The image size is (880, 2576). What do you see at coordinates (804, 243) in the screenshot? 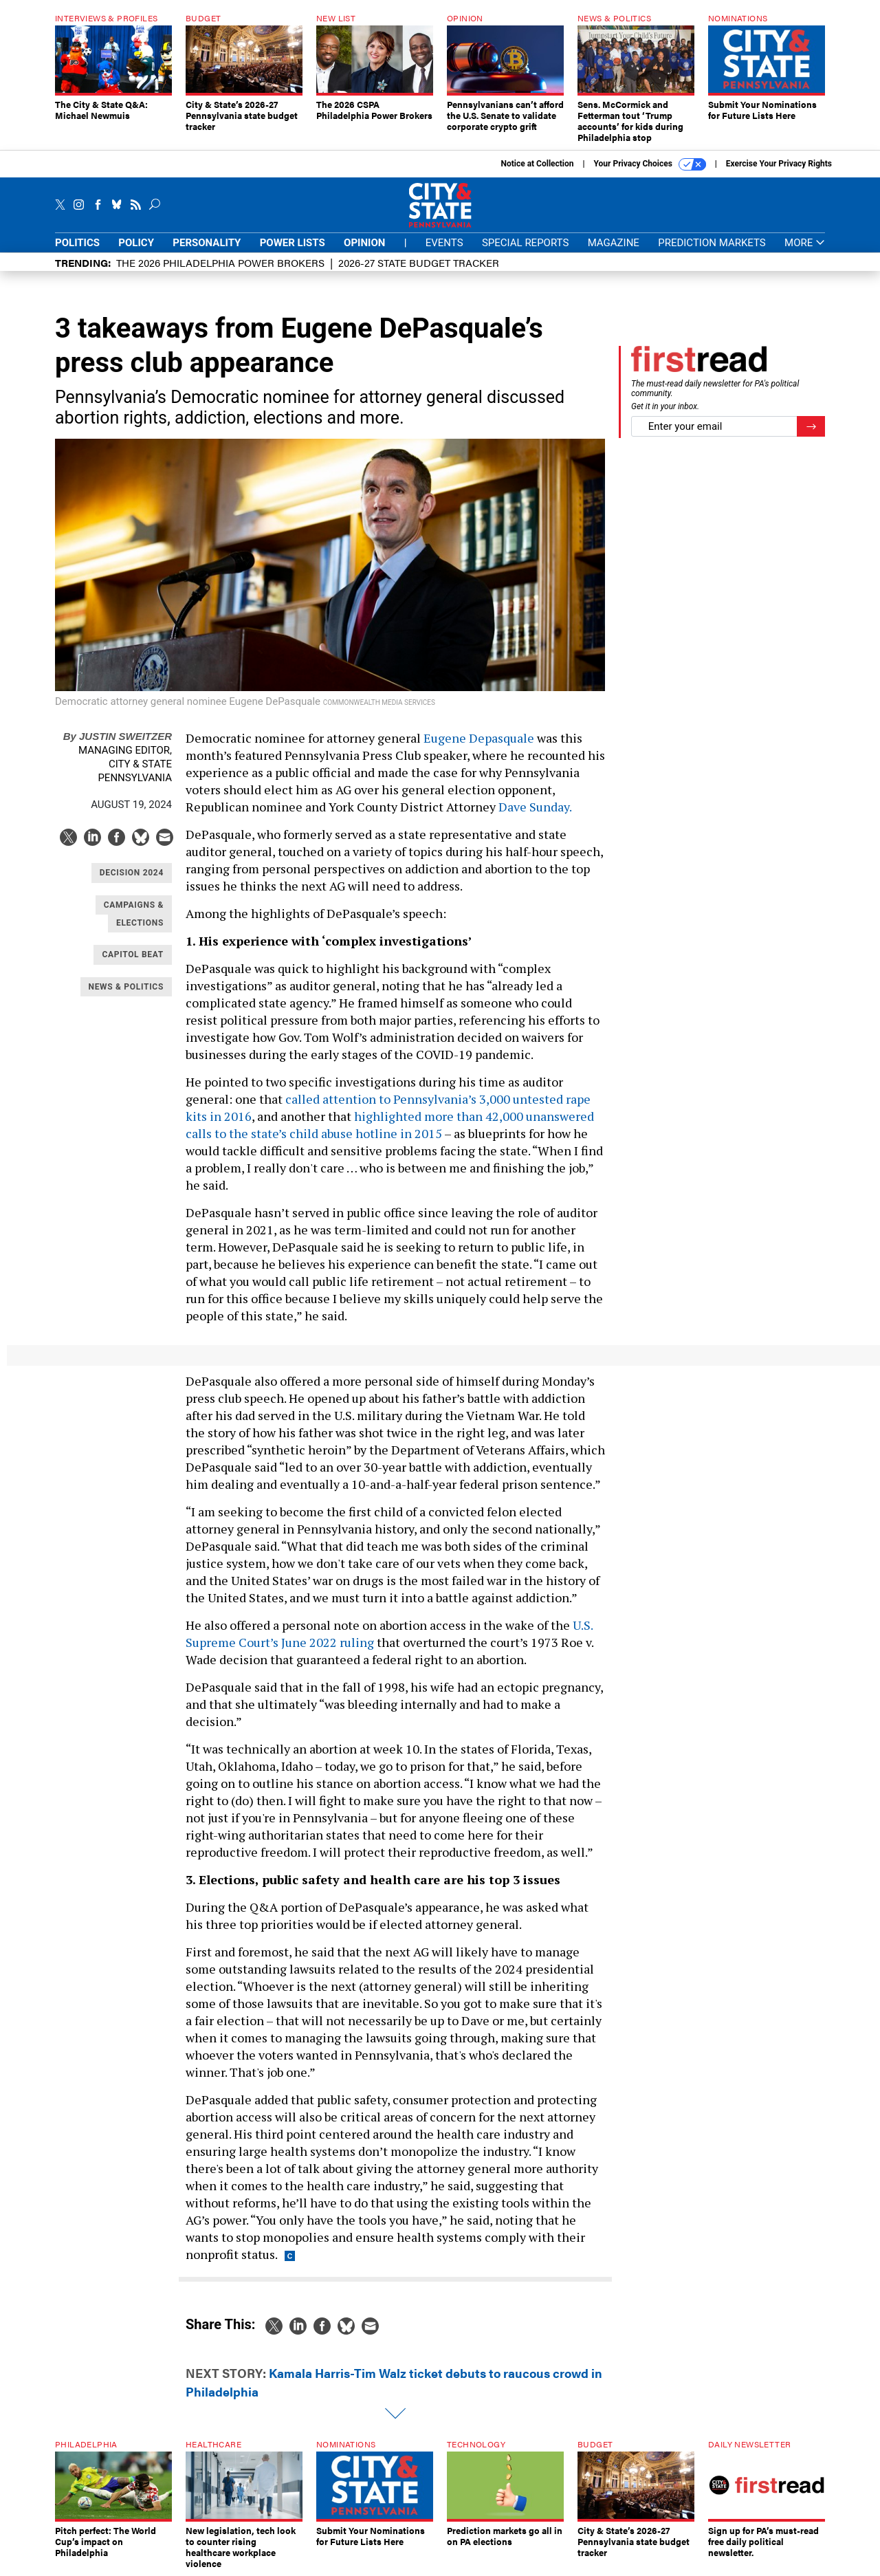
I see `More` at bounding box center [804, 243].